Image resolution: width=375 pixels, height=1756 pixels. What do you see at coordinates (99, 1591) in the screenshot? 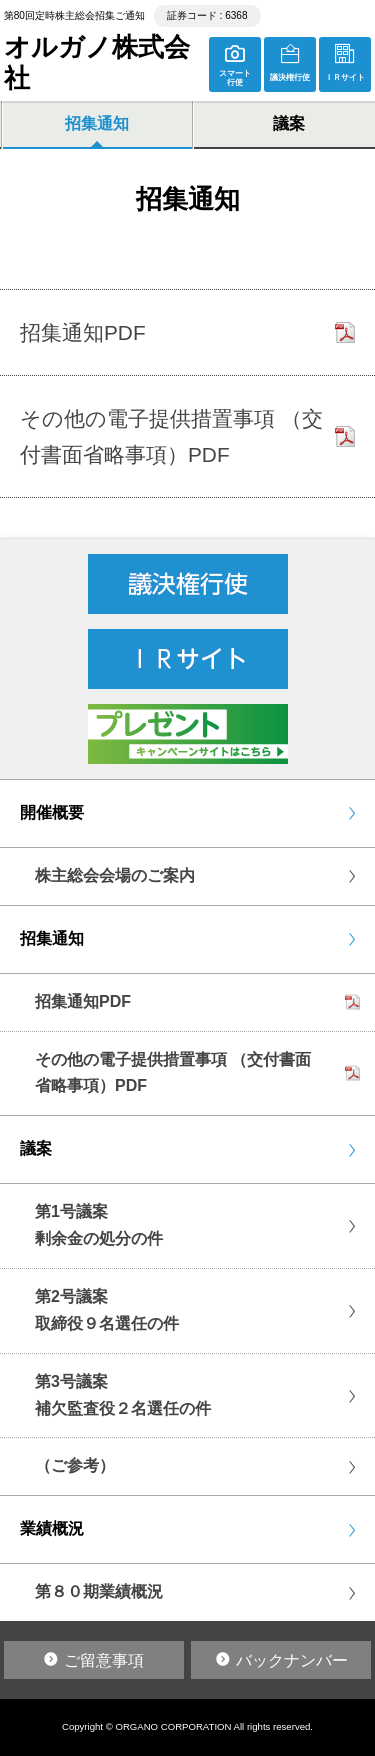
I see `第８０期業績概況` at bounding box center [99, 1591].